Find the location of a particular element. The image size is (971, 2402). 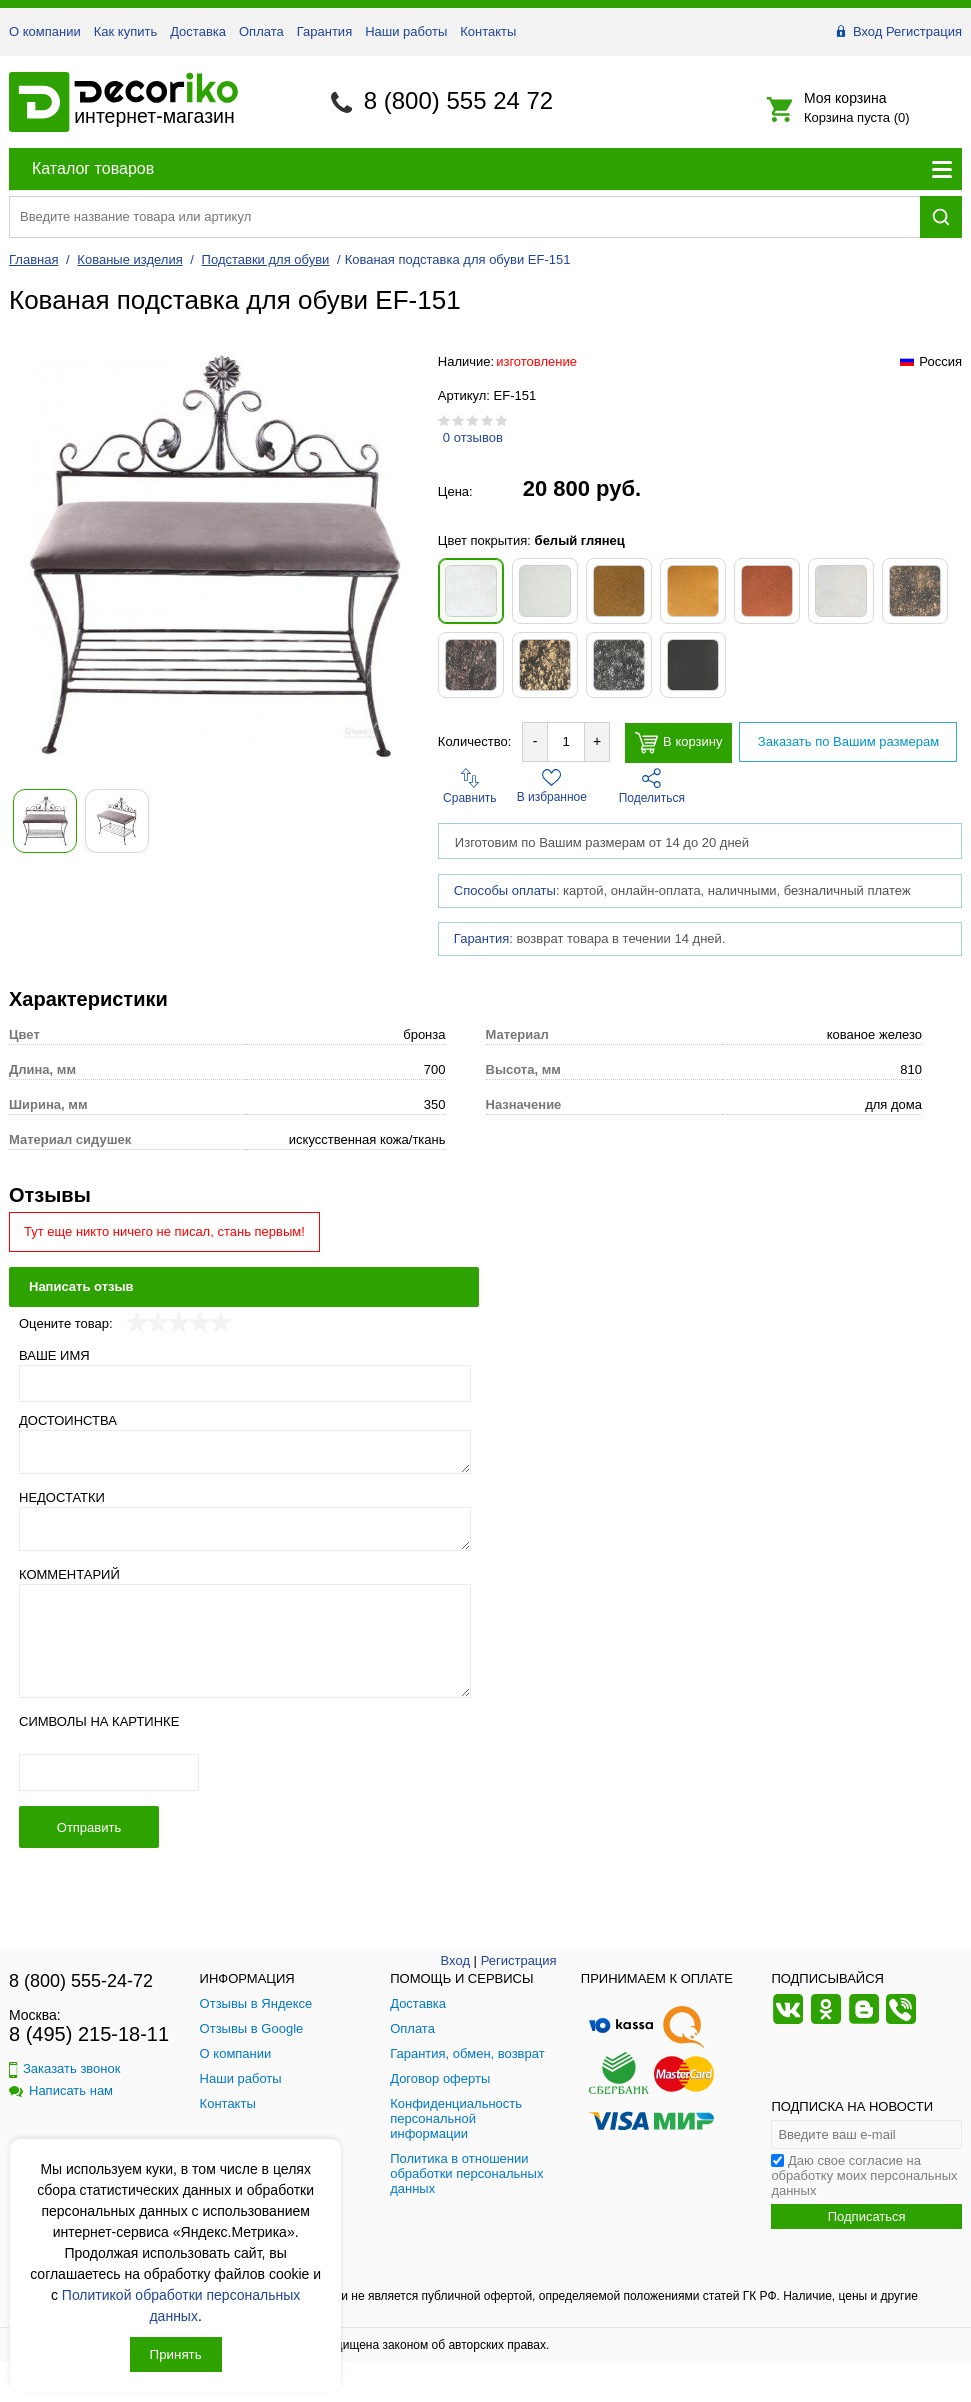

[Достоинства] is located at coordinates (245, 1452).